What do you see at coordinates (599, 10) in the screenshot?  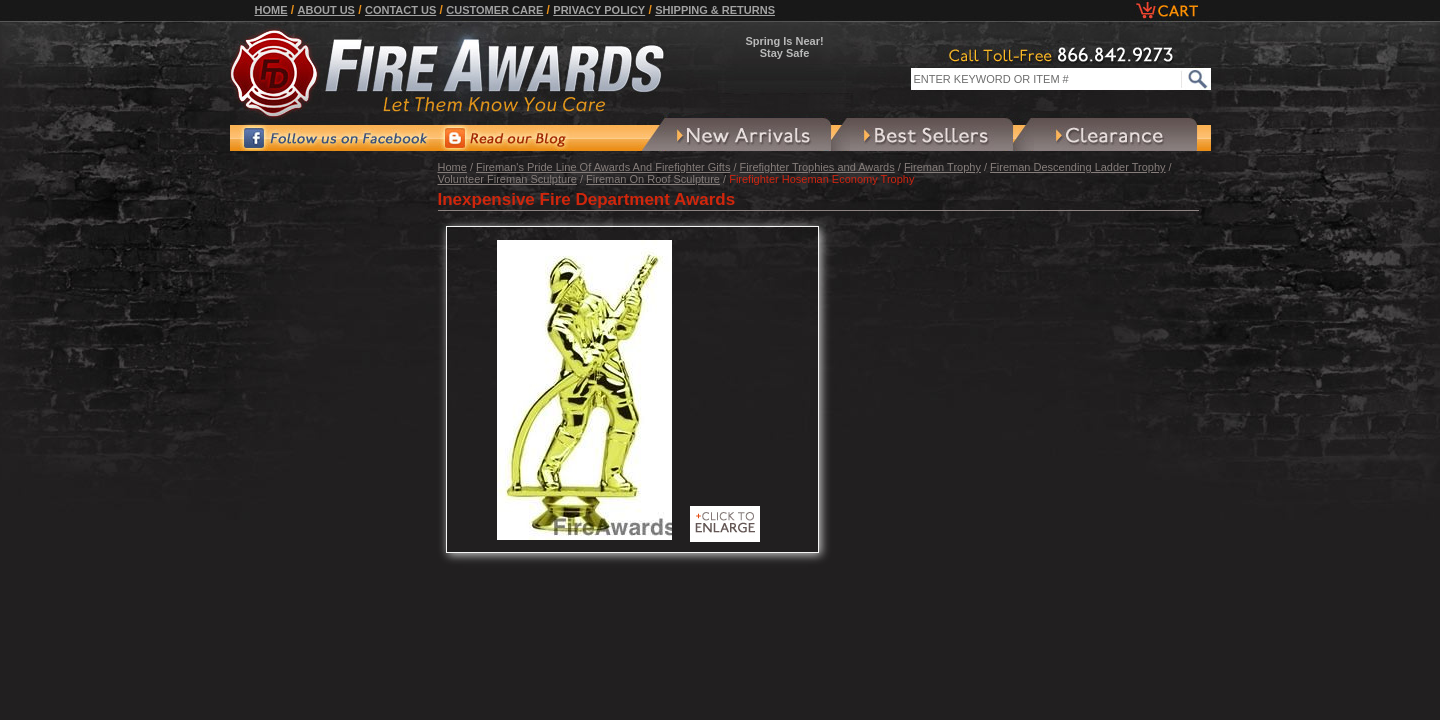 I see `Privacy Policy` at bounding box center [599, 10].